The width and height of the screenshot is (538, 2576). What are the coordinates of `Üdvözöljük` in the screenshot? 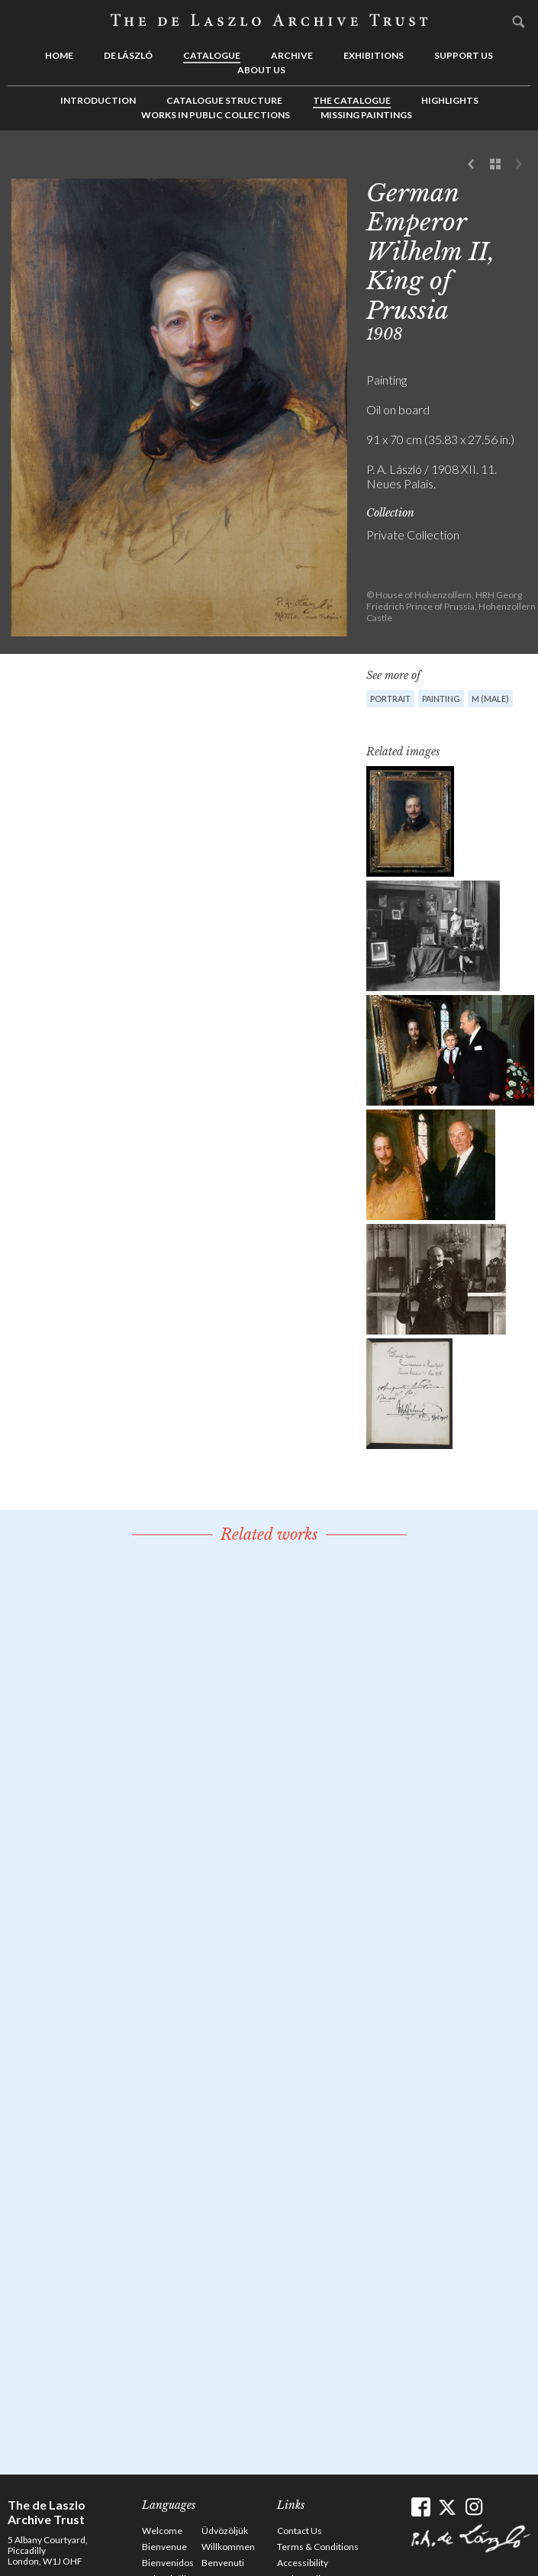 It's located at (224, 2530).